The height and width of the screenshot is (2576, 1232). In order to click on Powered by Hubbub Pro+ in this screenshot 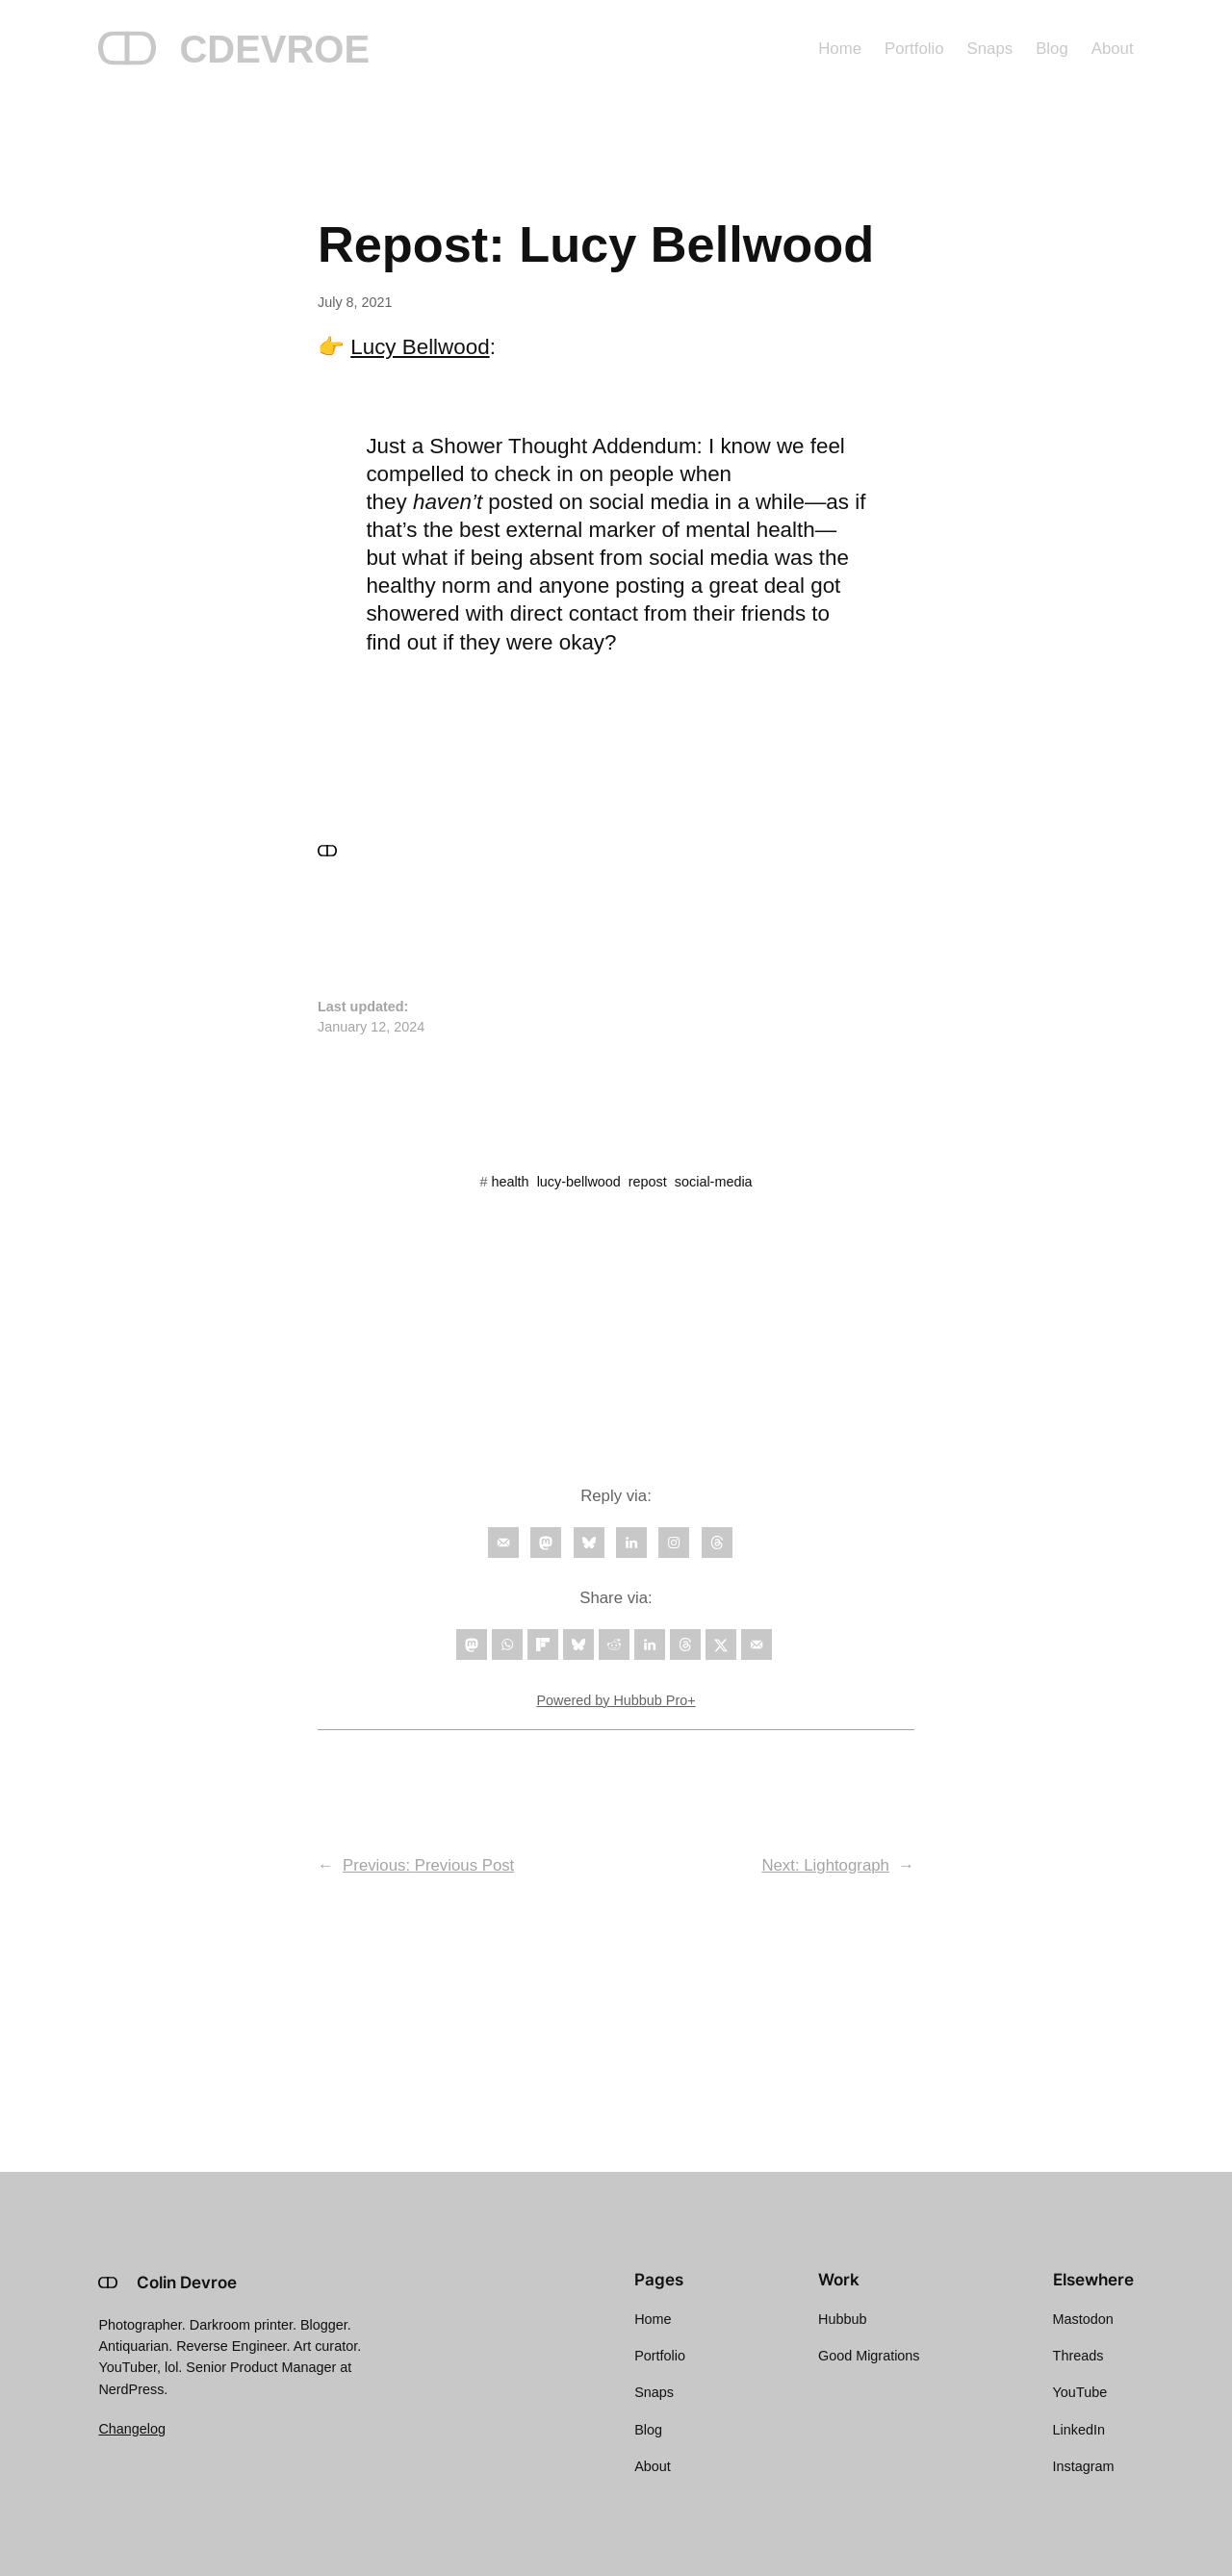, I will do `click(615, 1700)`.